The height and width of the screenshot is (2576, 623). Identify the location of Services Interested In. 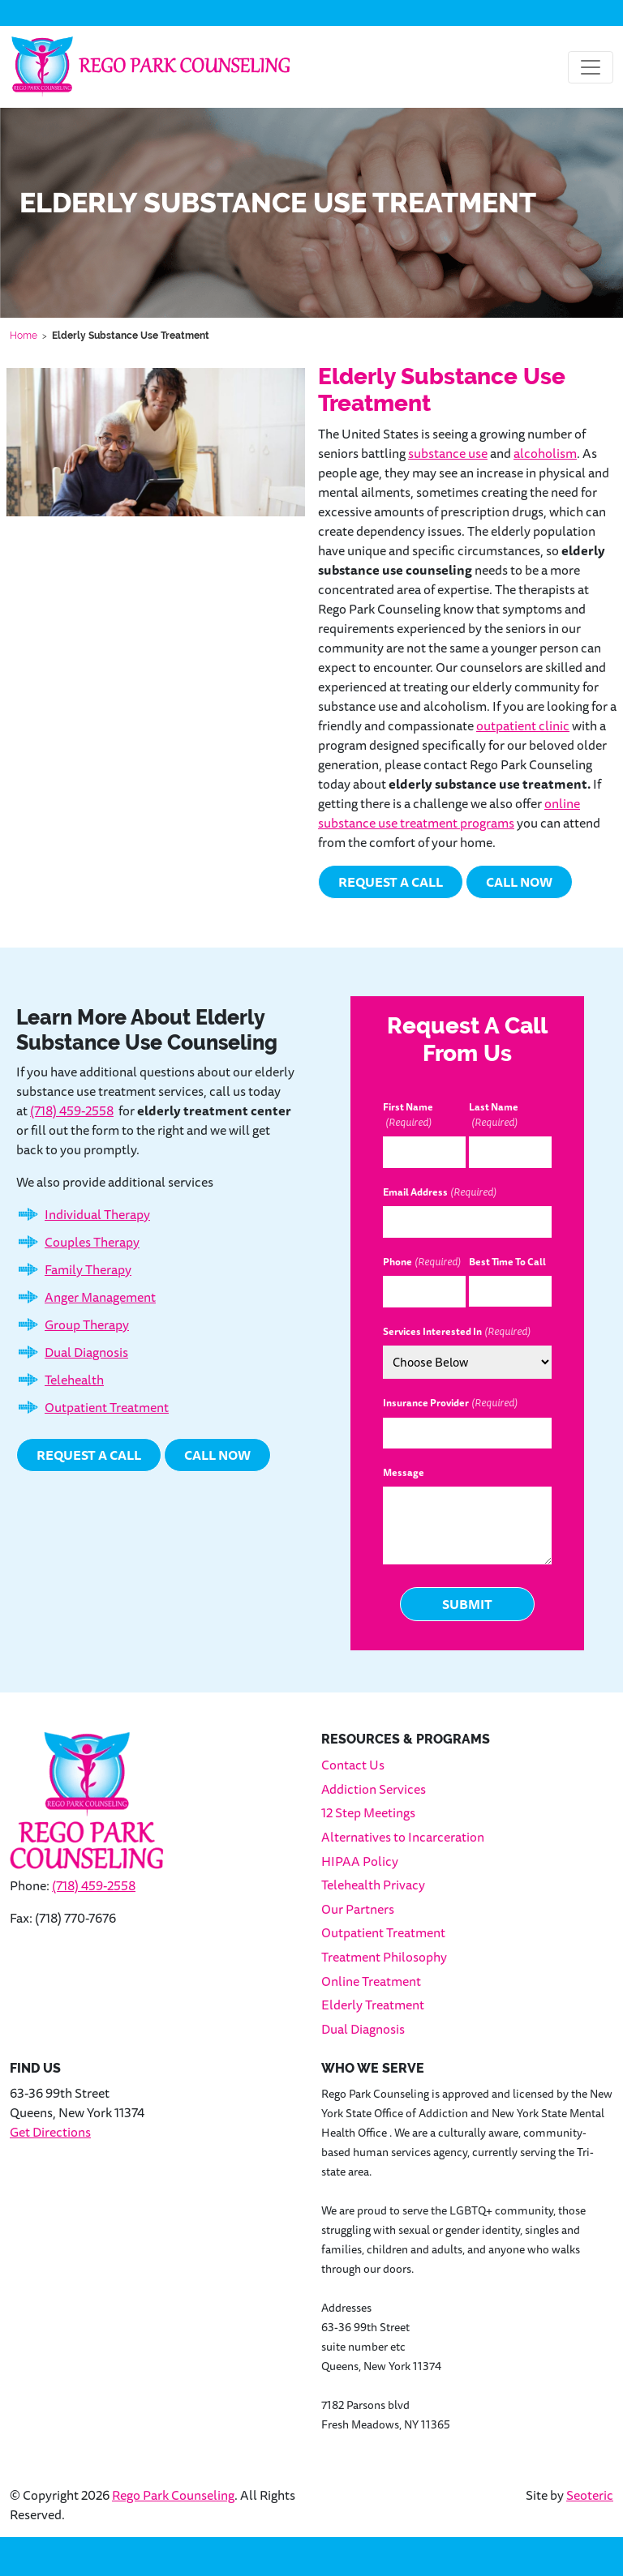
(457, 1332).